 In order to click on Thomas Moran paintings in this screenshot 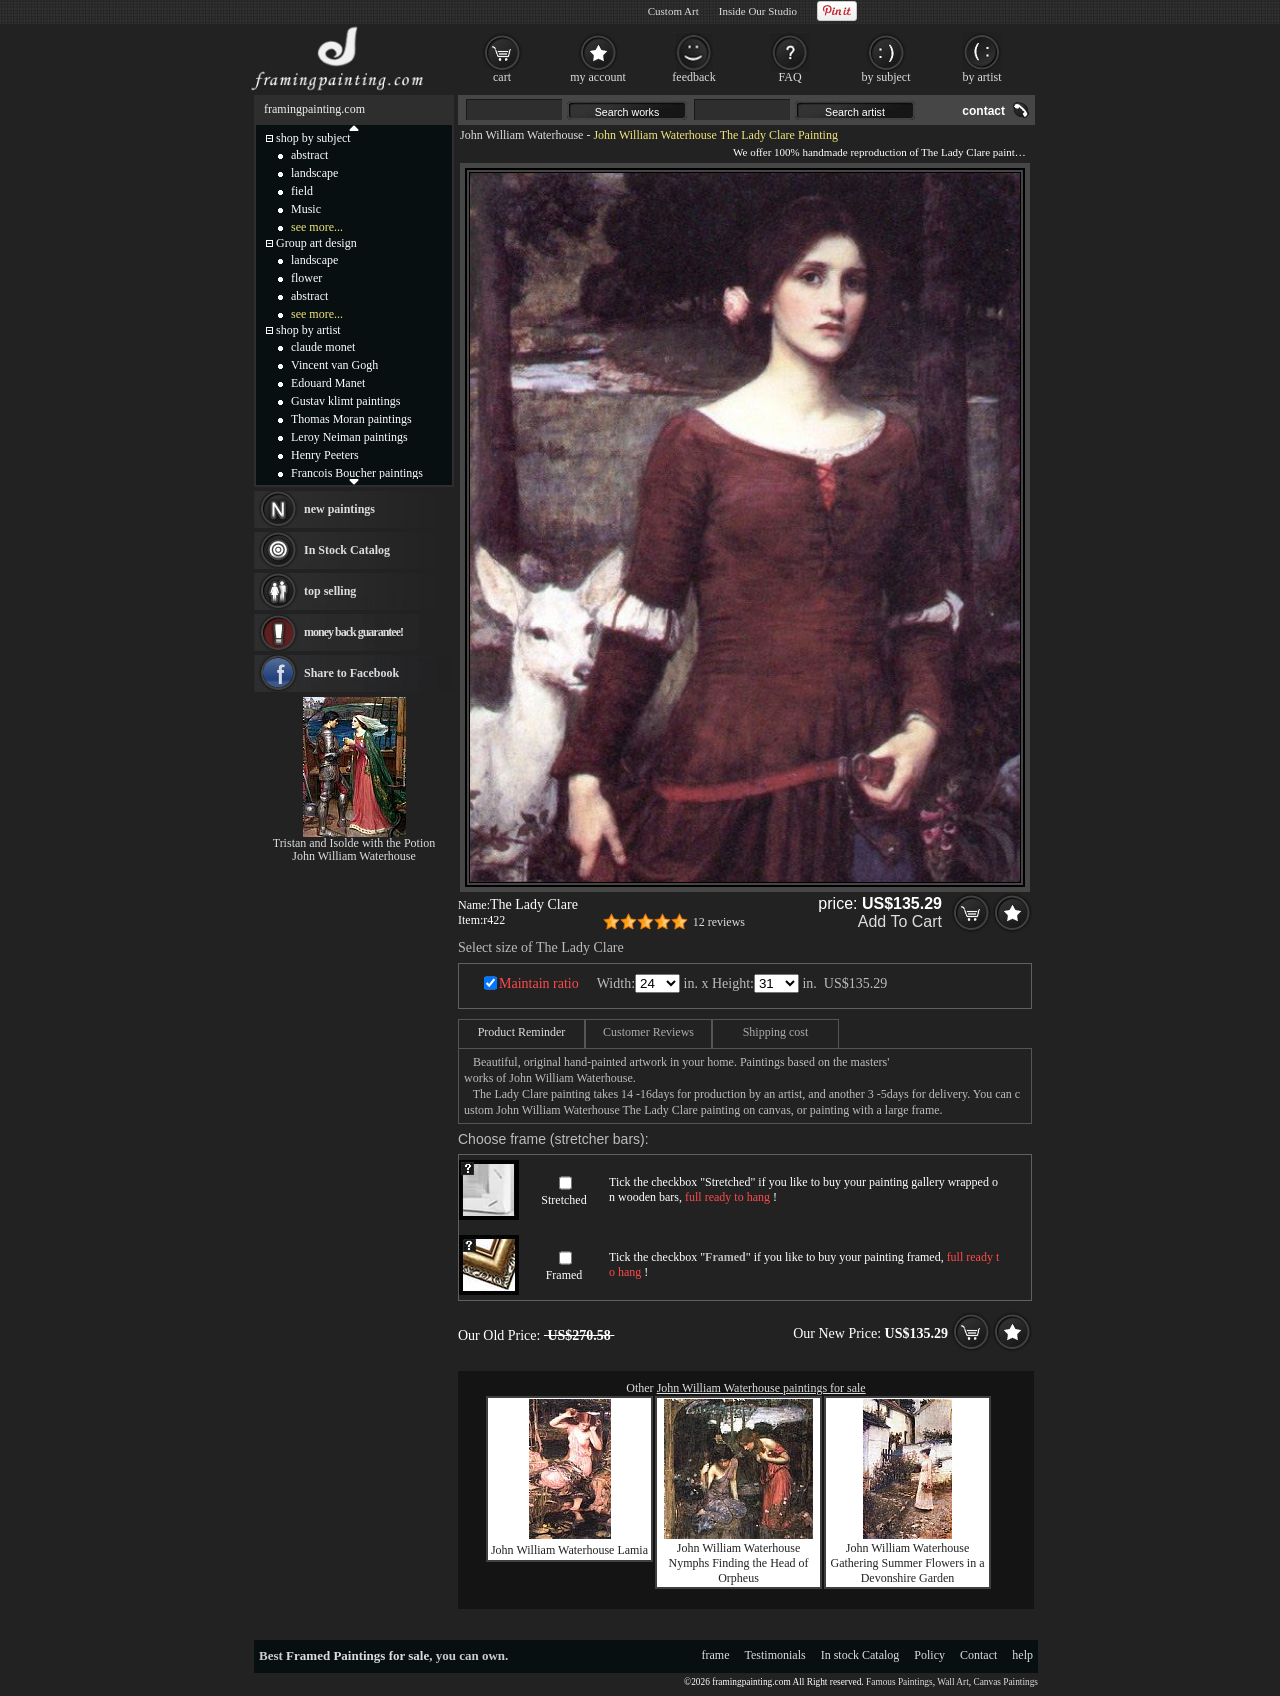, I will do `click(351, 419)`.